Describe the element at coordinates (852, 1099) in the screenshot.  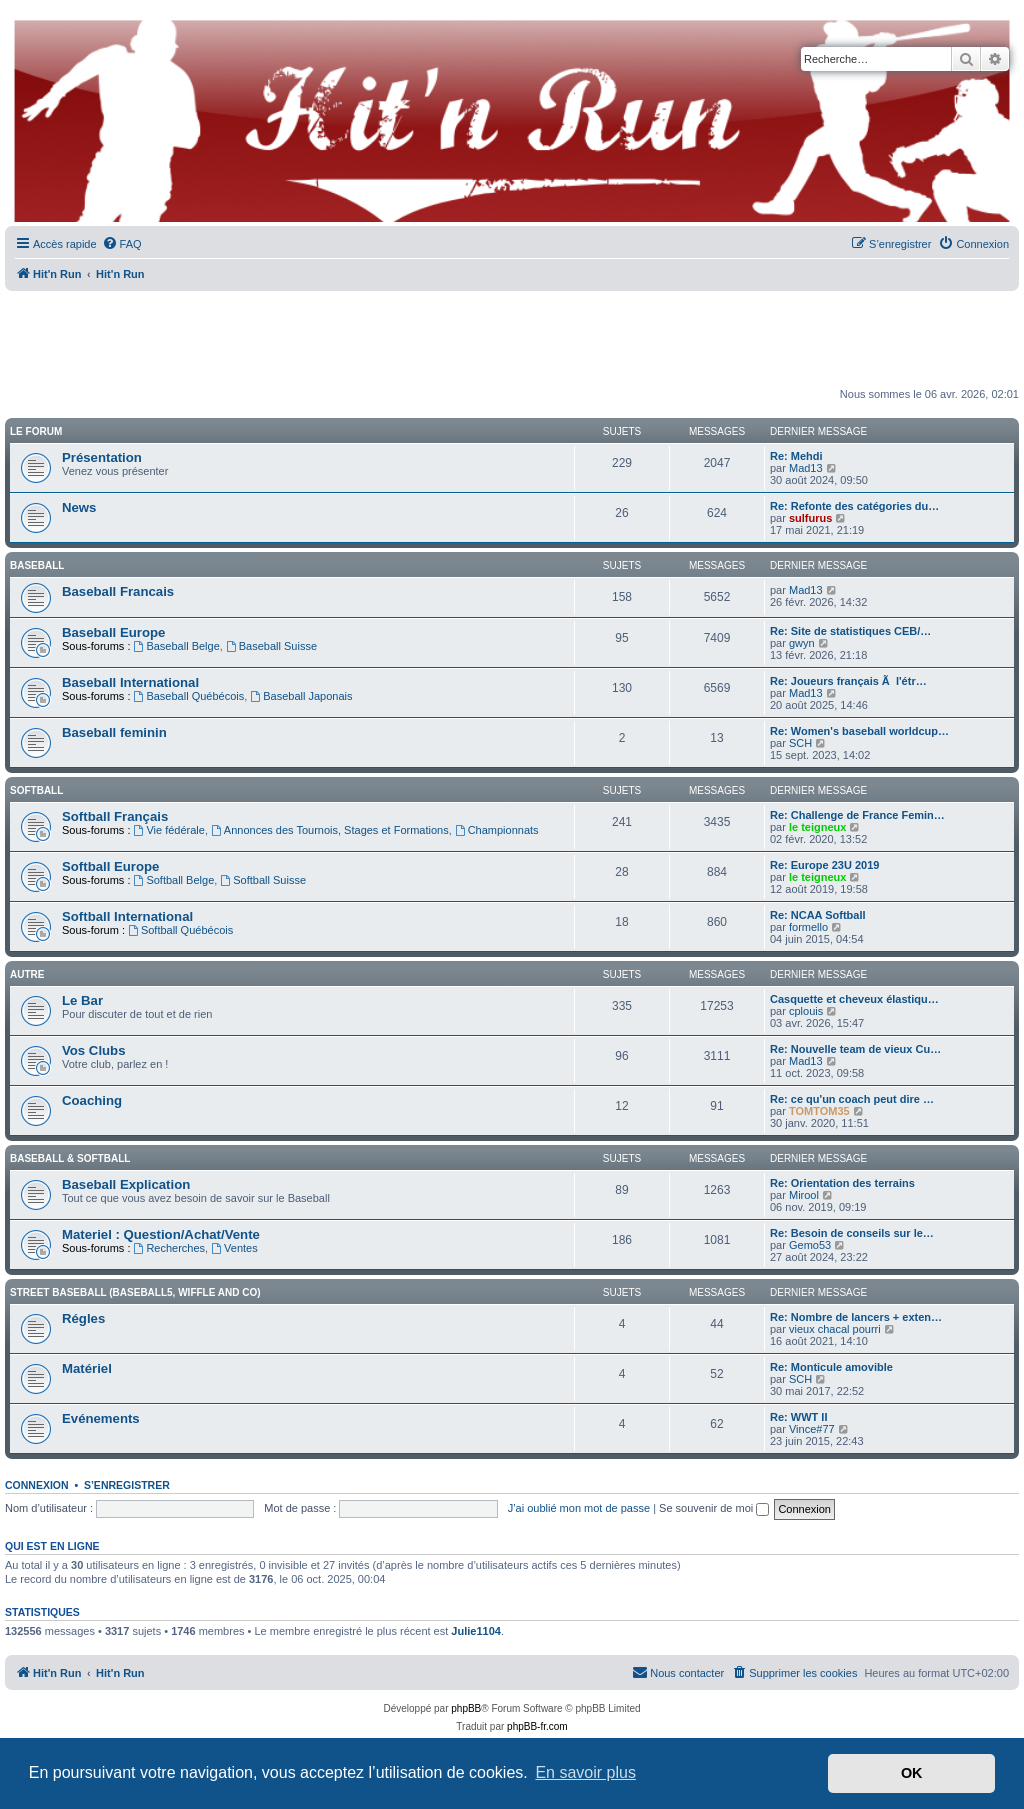
I see `Re: ce qu'un coach peut dire …` at that location.